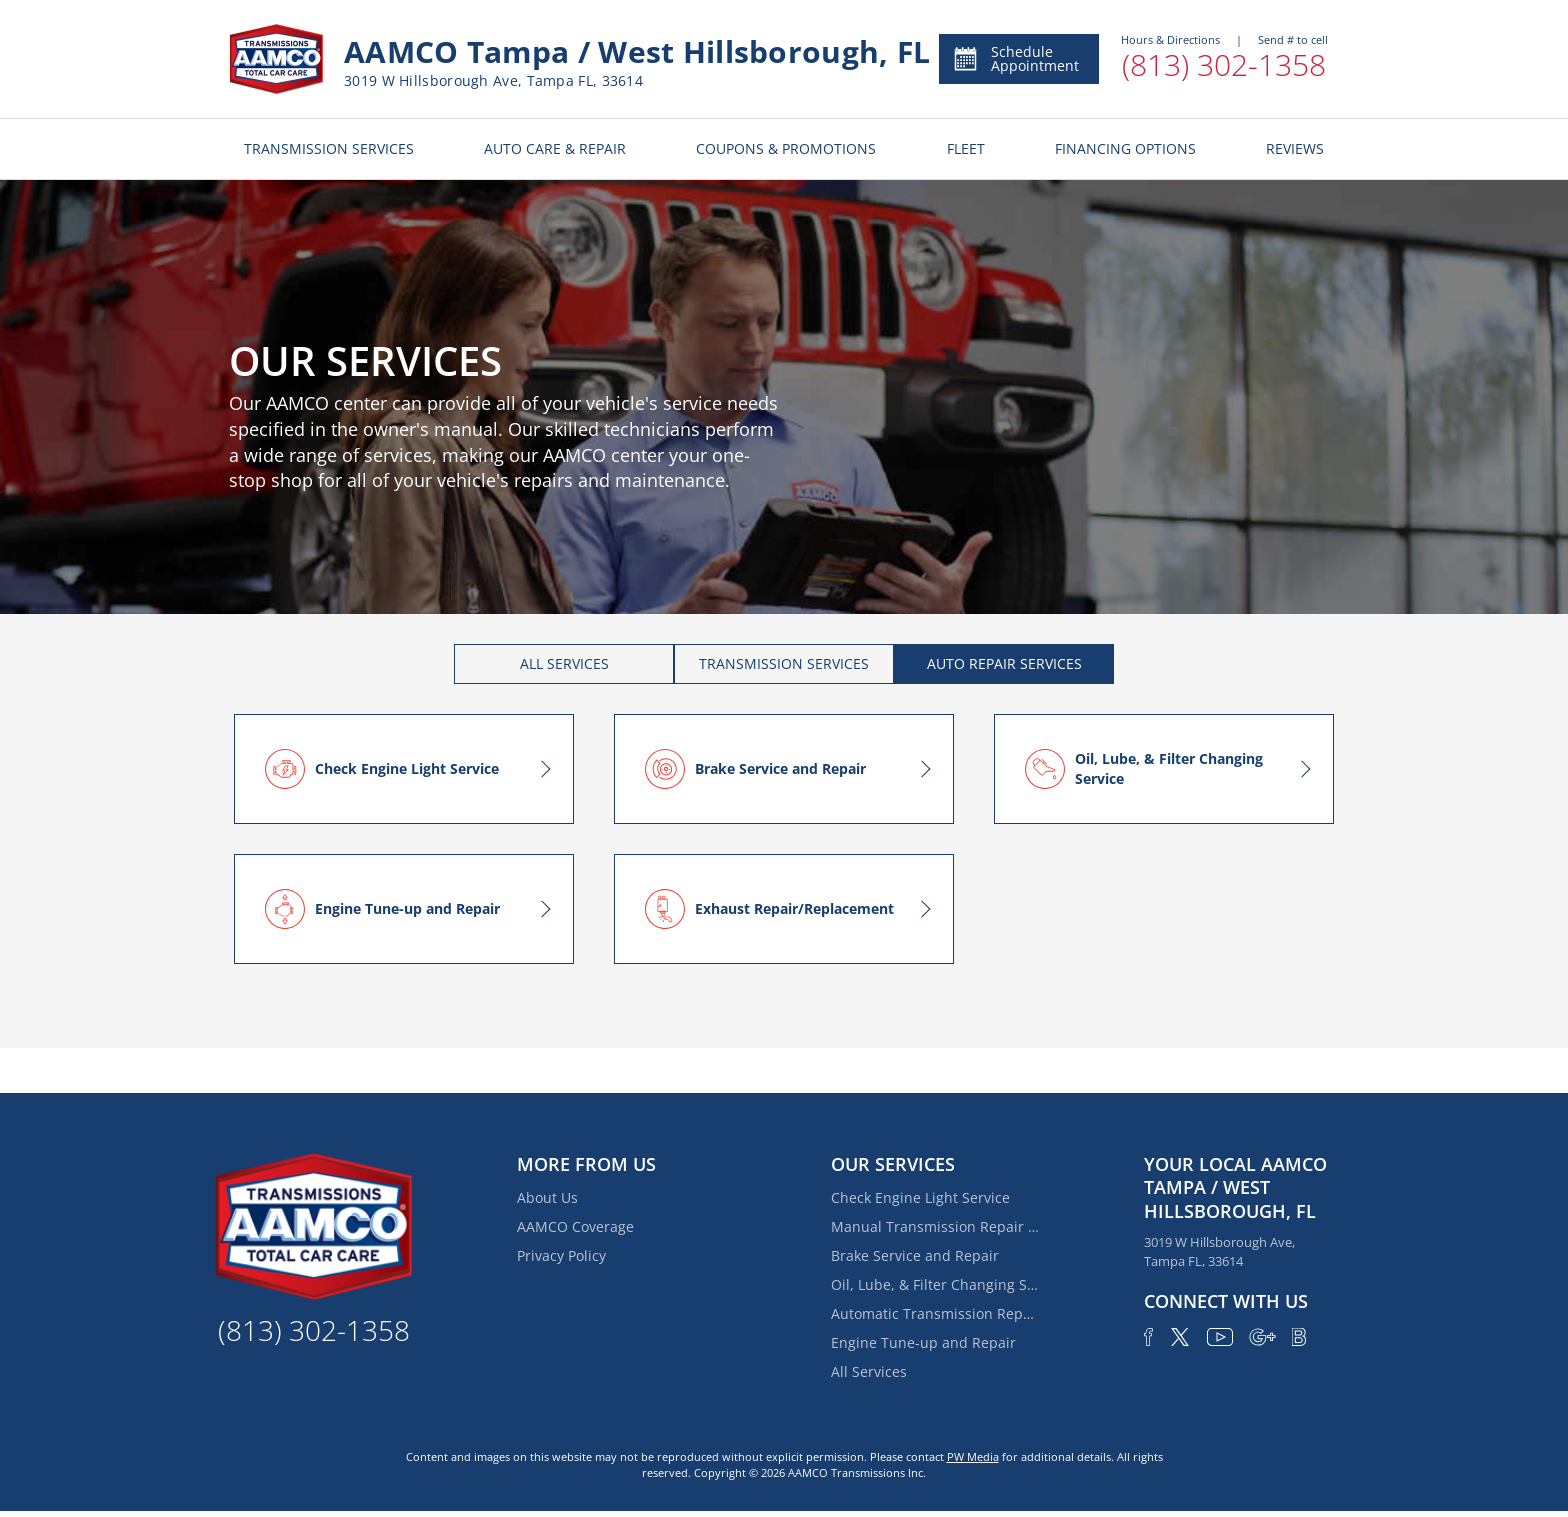  Describe the element at coordinates (1125, 148) in the screenshot. I see `FINANCING OPTIONS` at that location.